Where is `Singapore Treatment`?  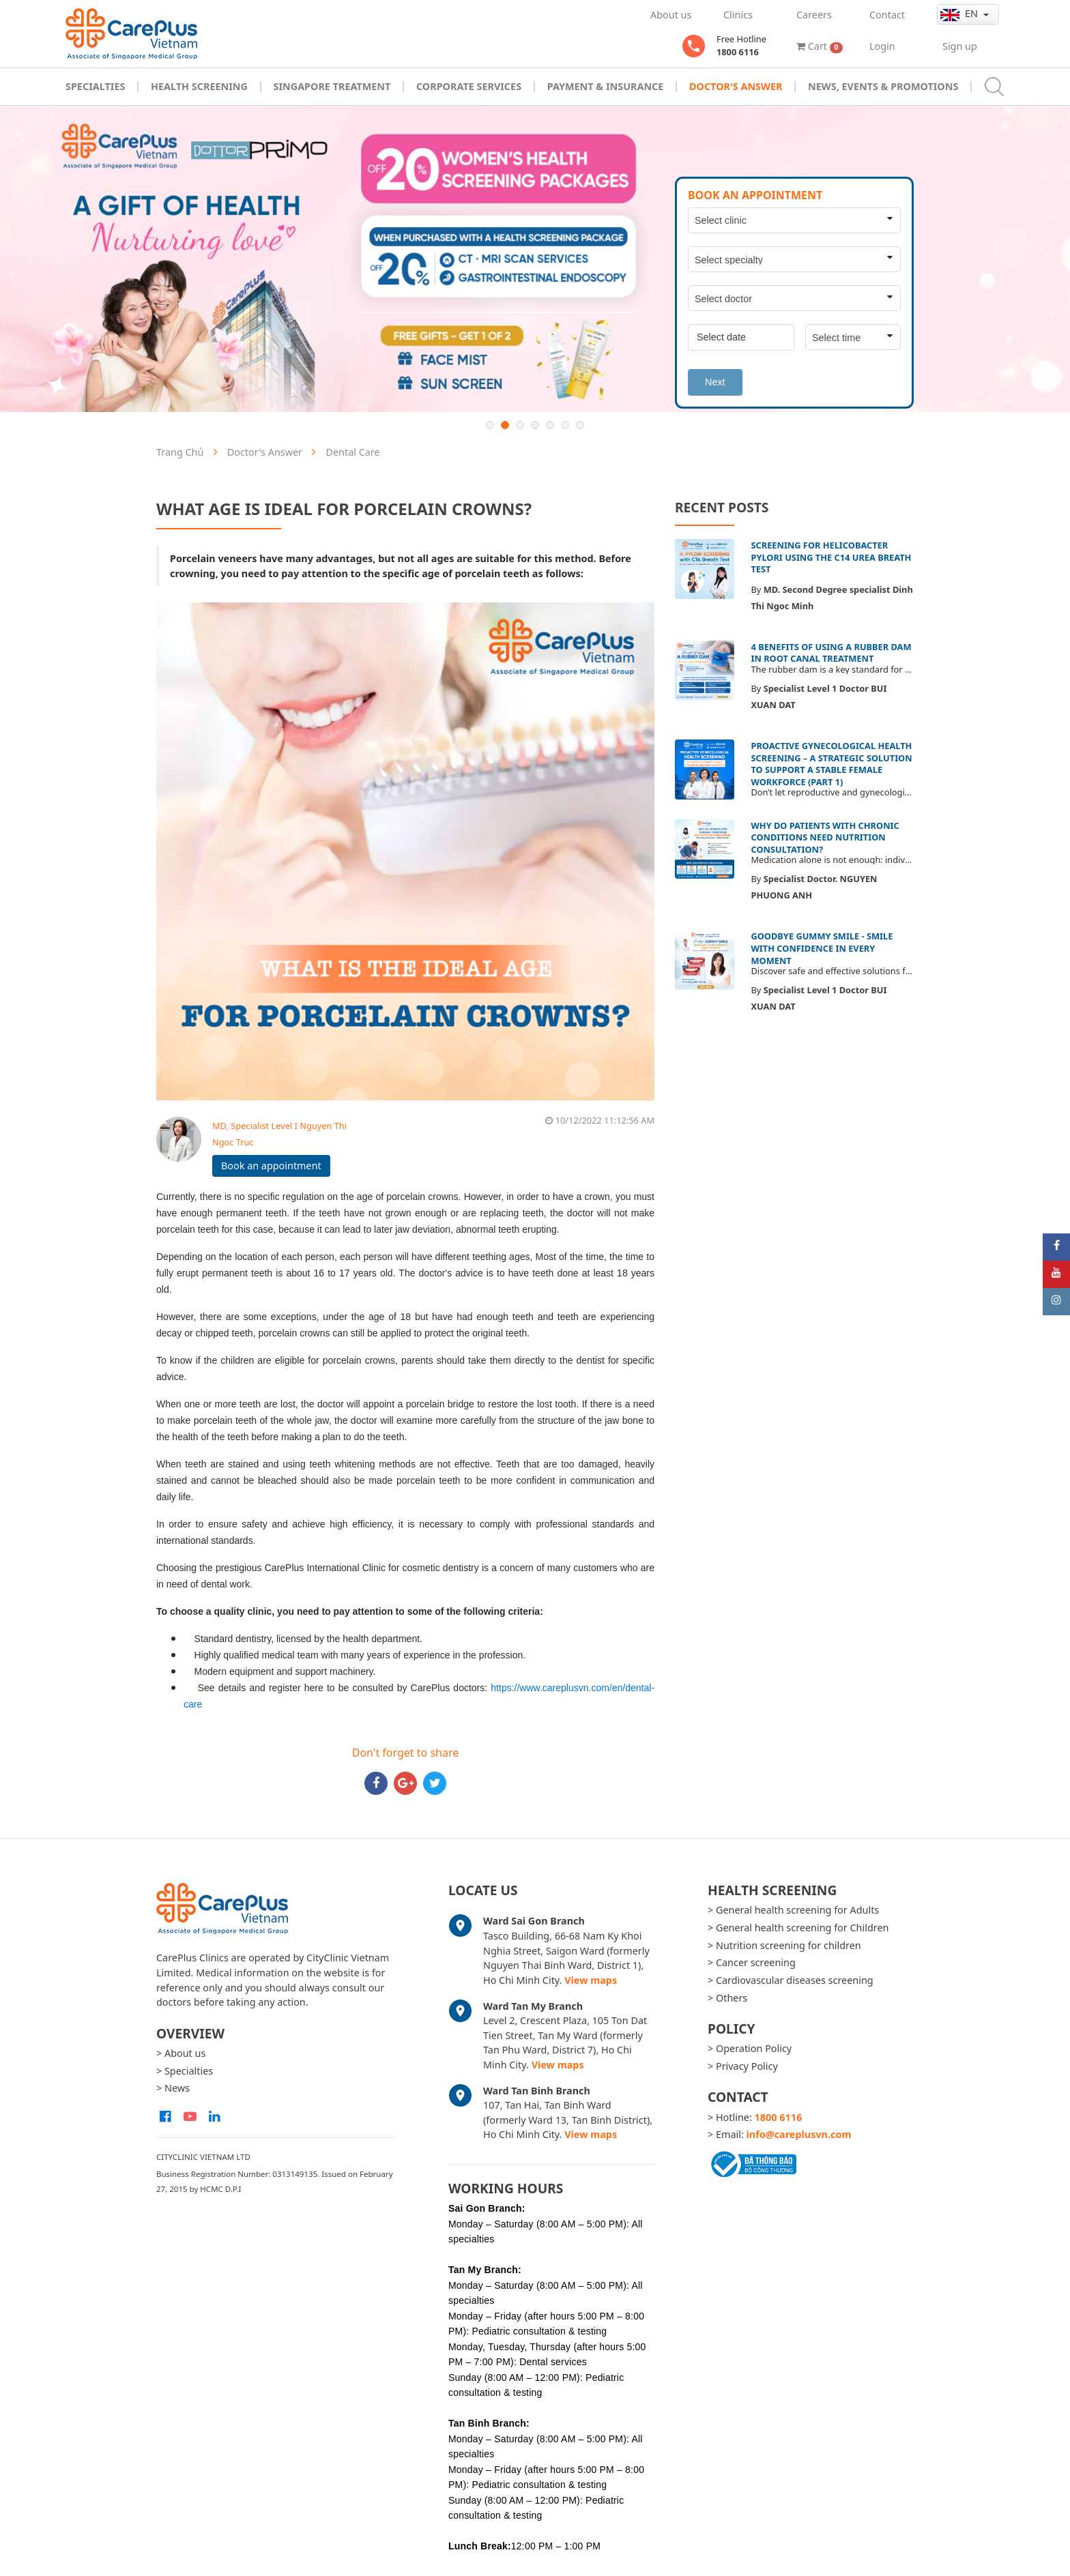
Singapore Treatment is located at coordinates (331, 86).